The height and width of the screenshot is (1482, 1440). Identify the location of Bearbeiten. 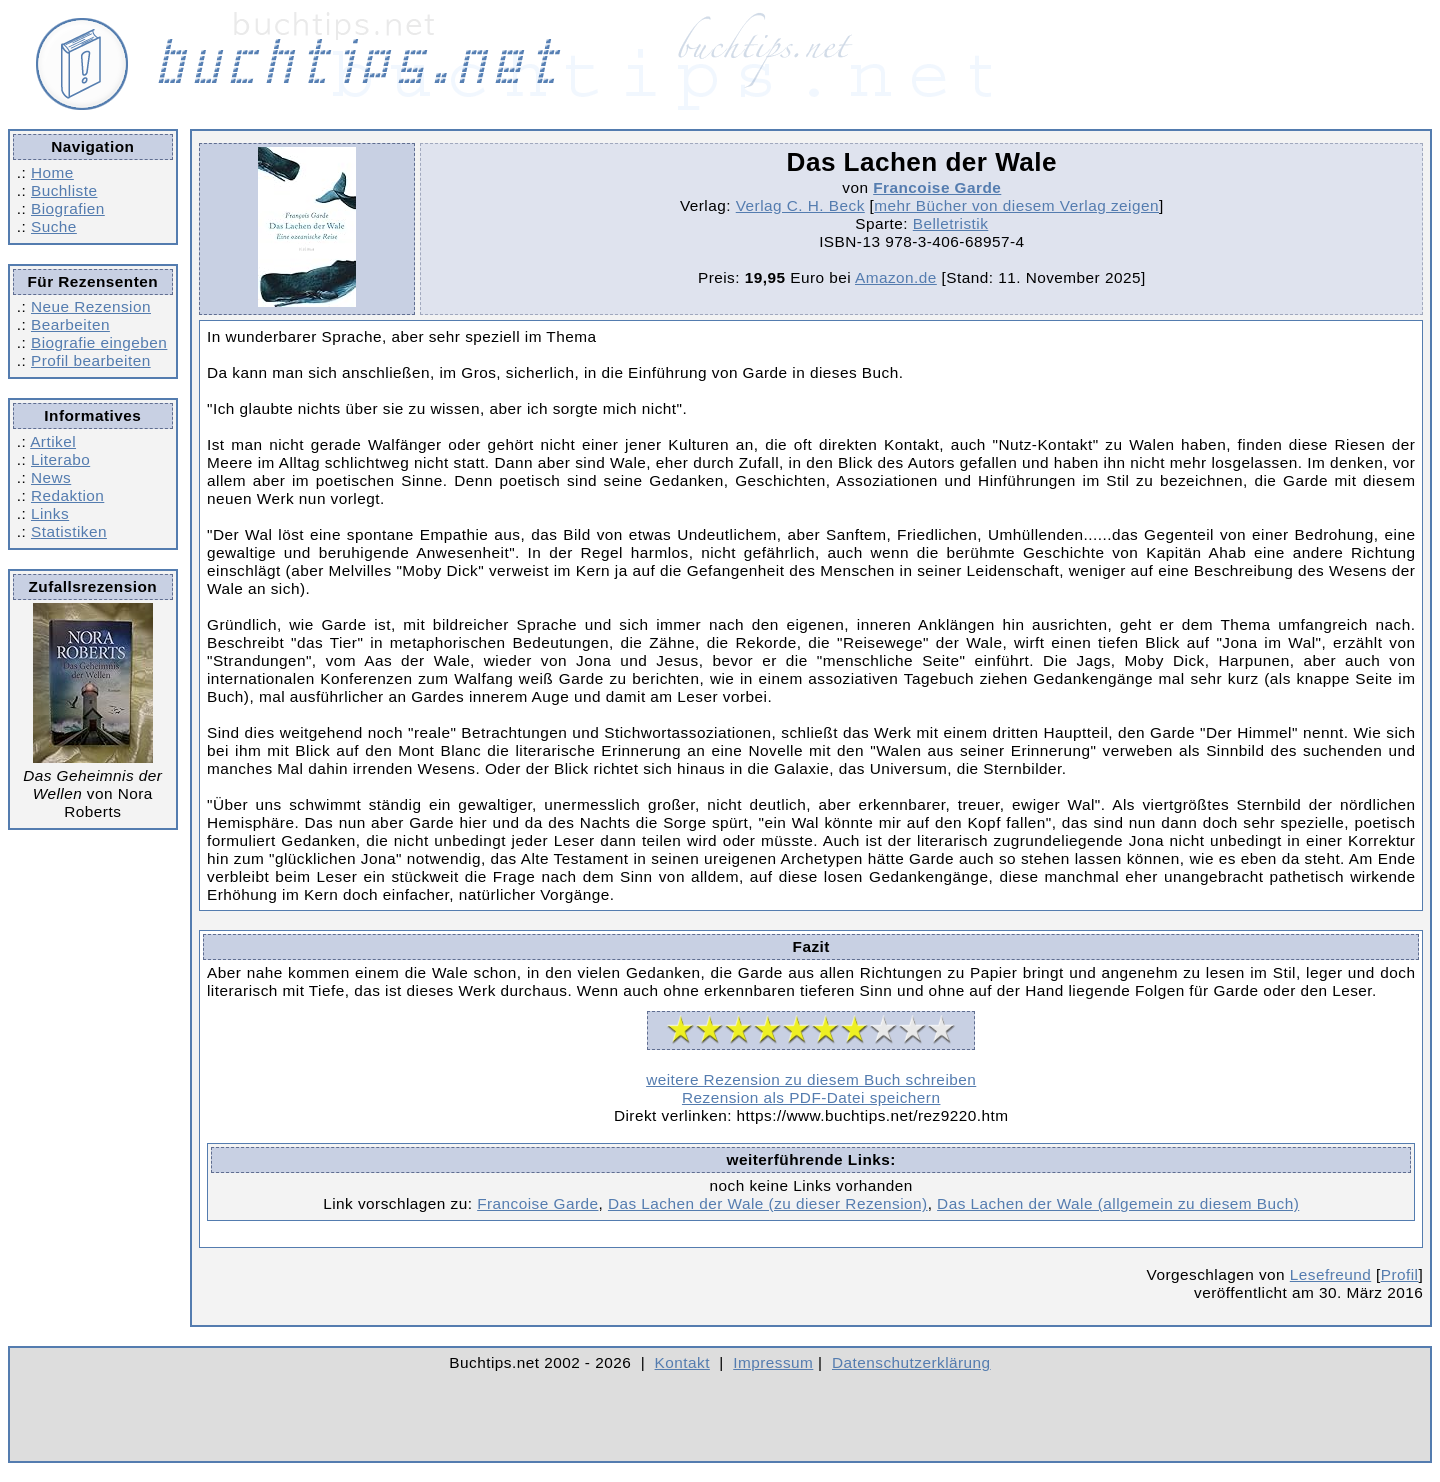
(70, 324).